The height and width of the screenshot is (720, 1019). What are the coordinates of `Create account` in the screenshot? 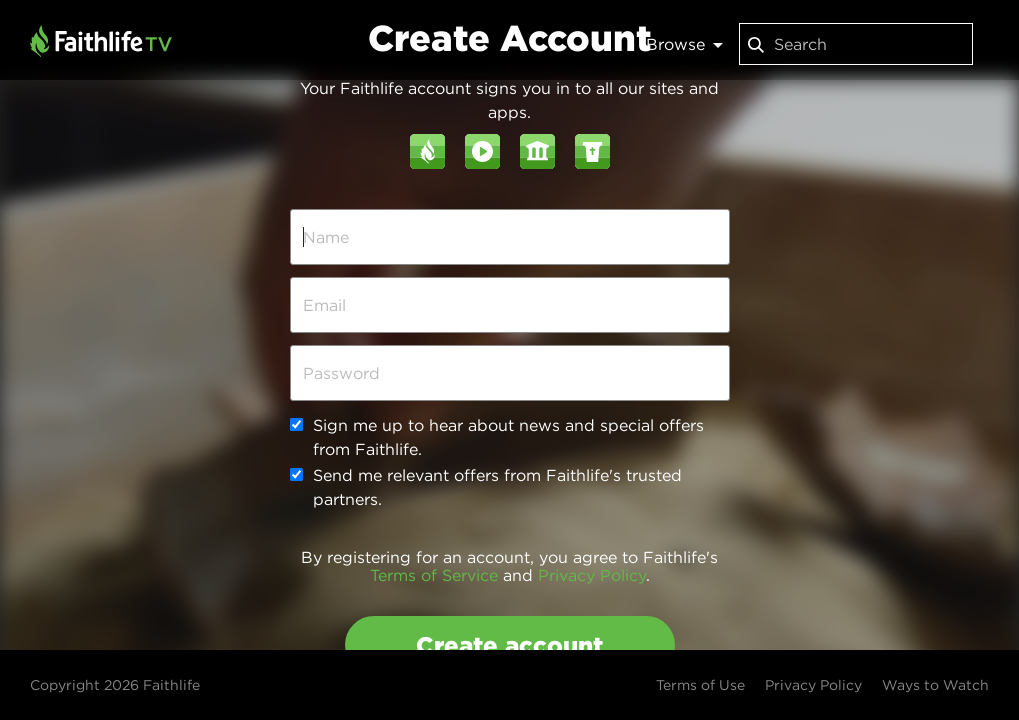 It's located at (509, 645).